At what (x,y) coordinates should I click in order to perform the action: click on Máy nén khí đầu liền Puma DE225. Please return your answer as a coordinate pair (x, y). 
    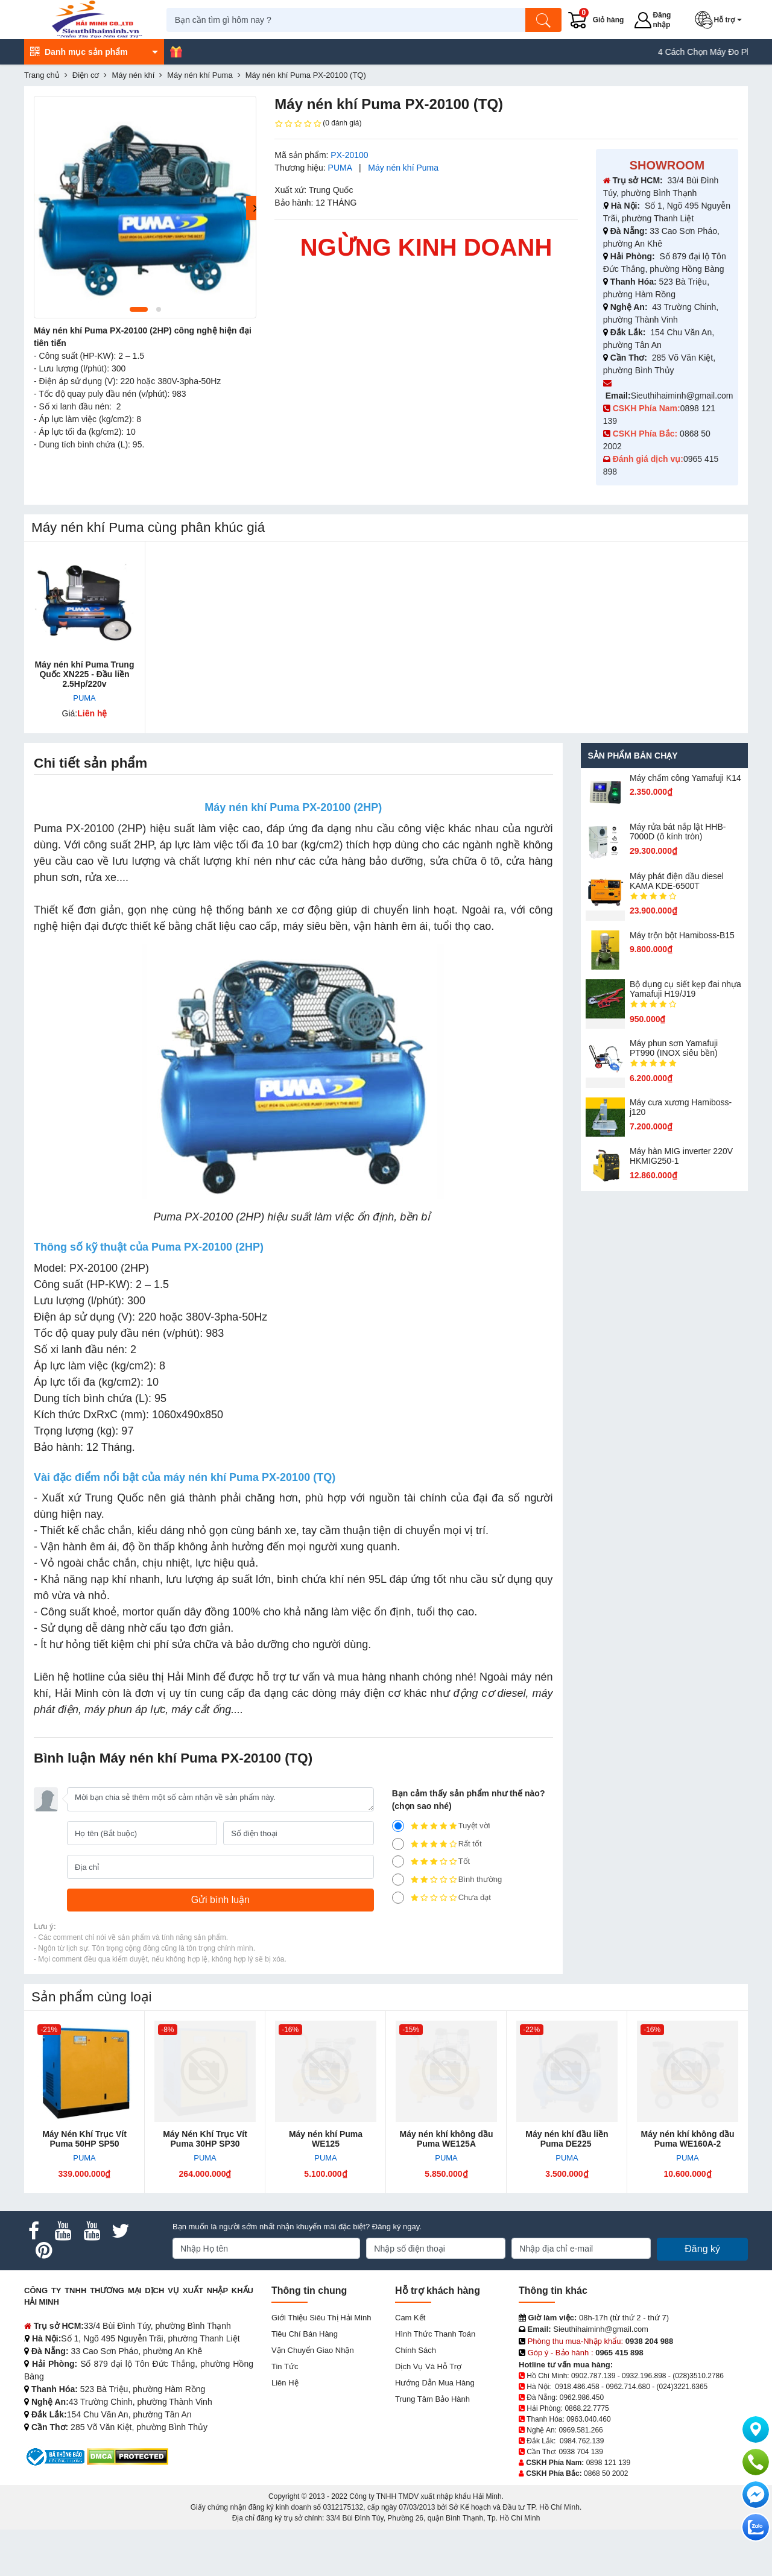
    Looking at the image, I should click on (566, 2138).